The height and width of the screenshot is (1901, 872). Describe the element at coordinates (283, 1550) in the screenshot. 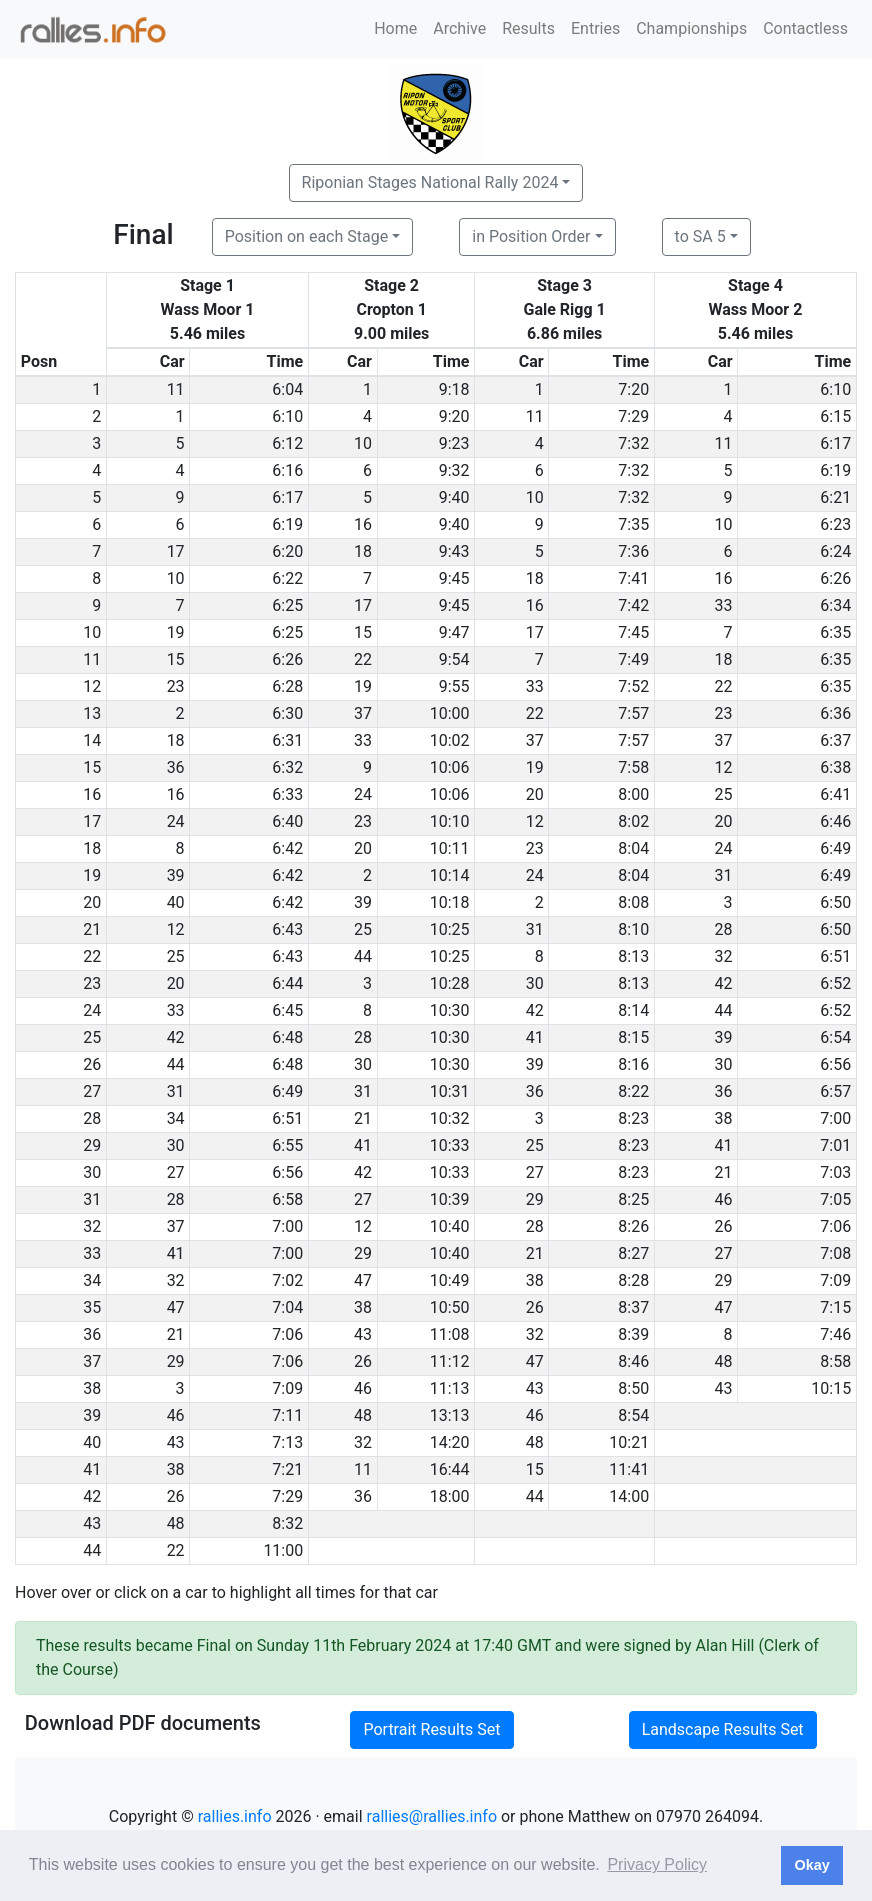

I see `11:00` at that location.